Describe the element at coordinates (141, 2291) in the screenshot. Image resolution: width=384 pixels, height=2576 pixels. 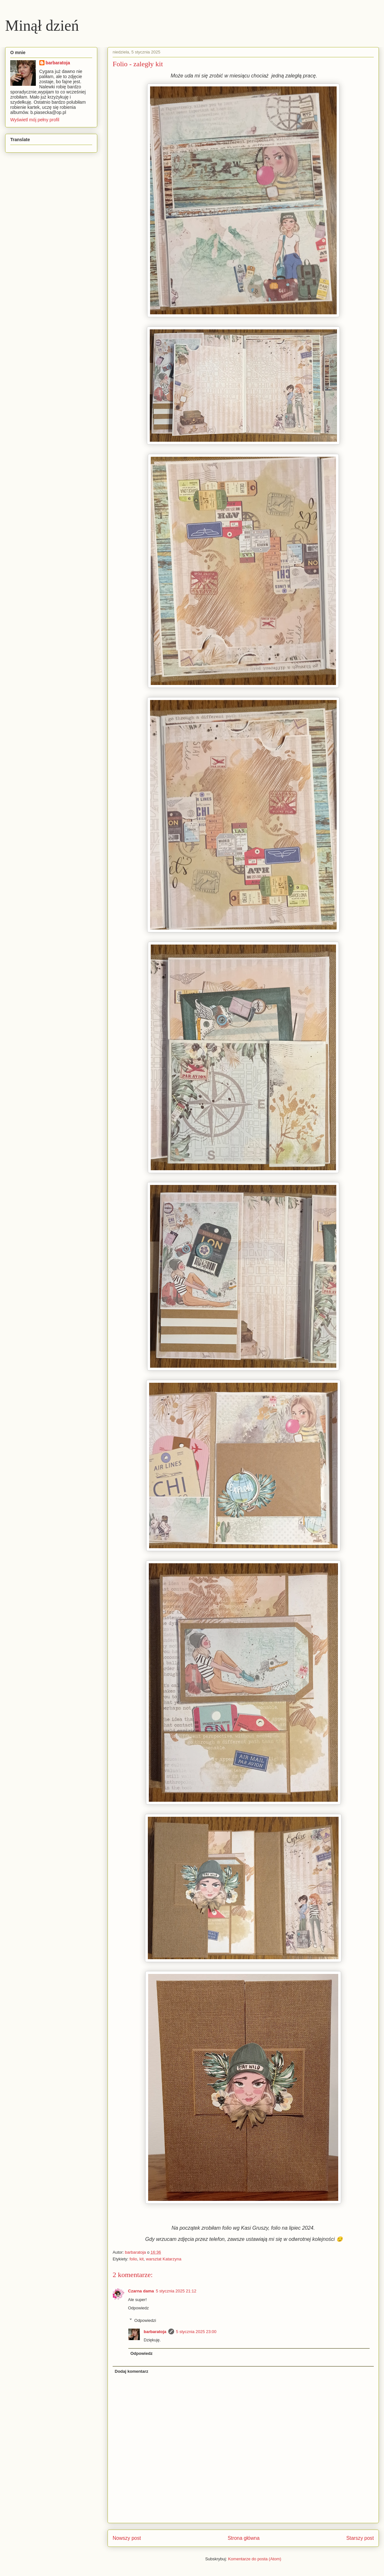
I see `Czarna dama` at that location.